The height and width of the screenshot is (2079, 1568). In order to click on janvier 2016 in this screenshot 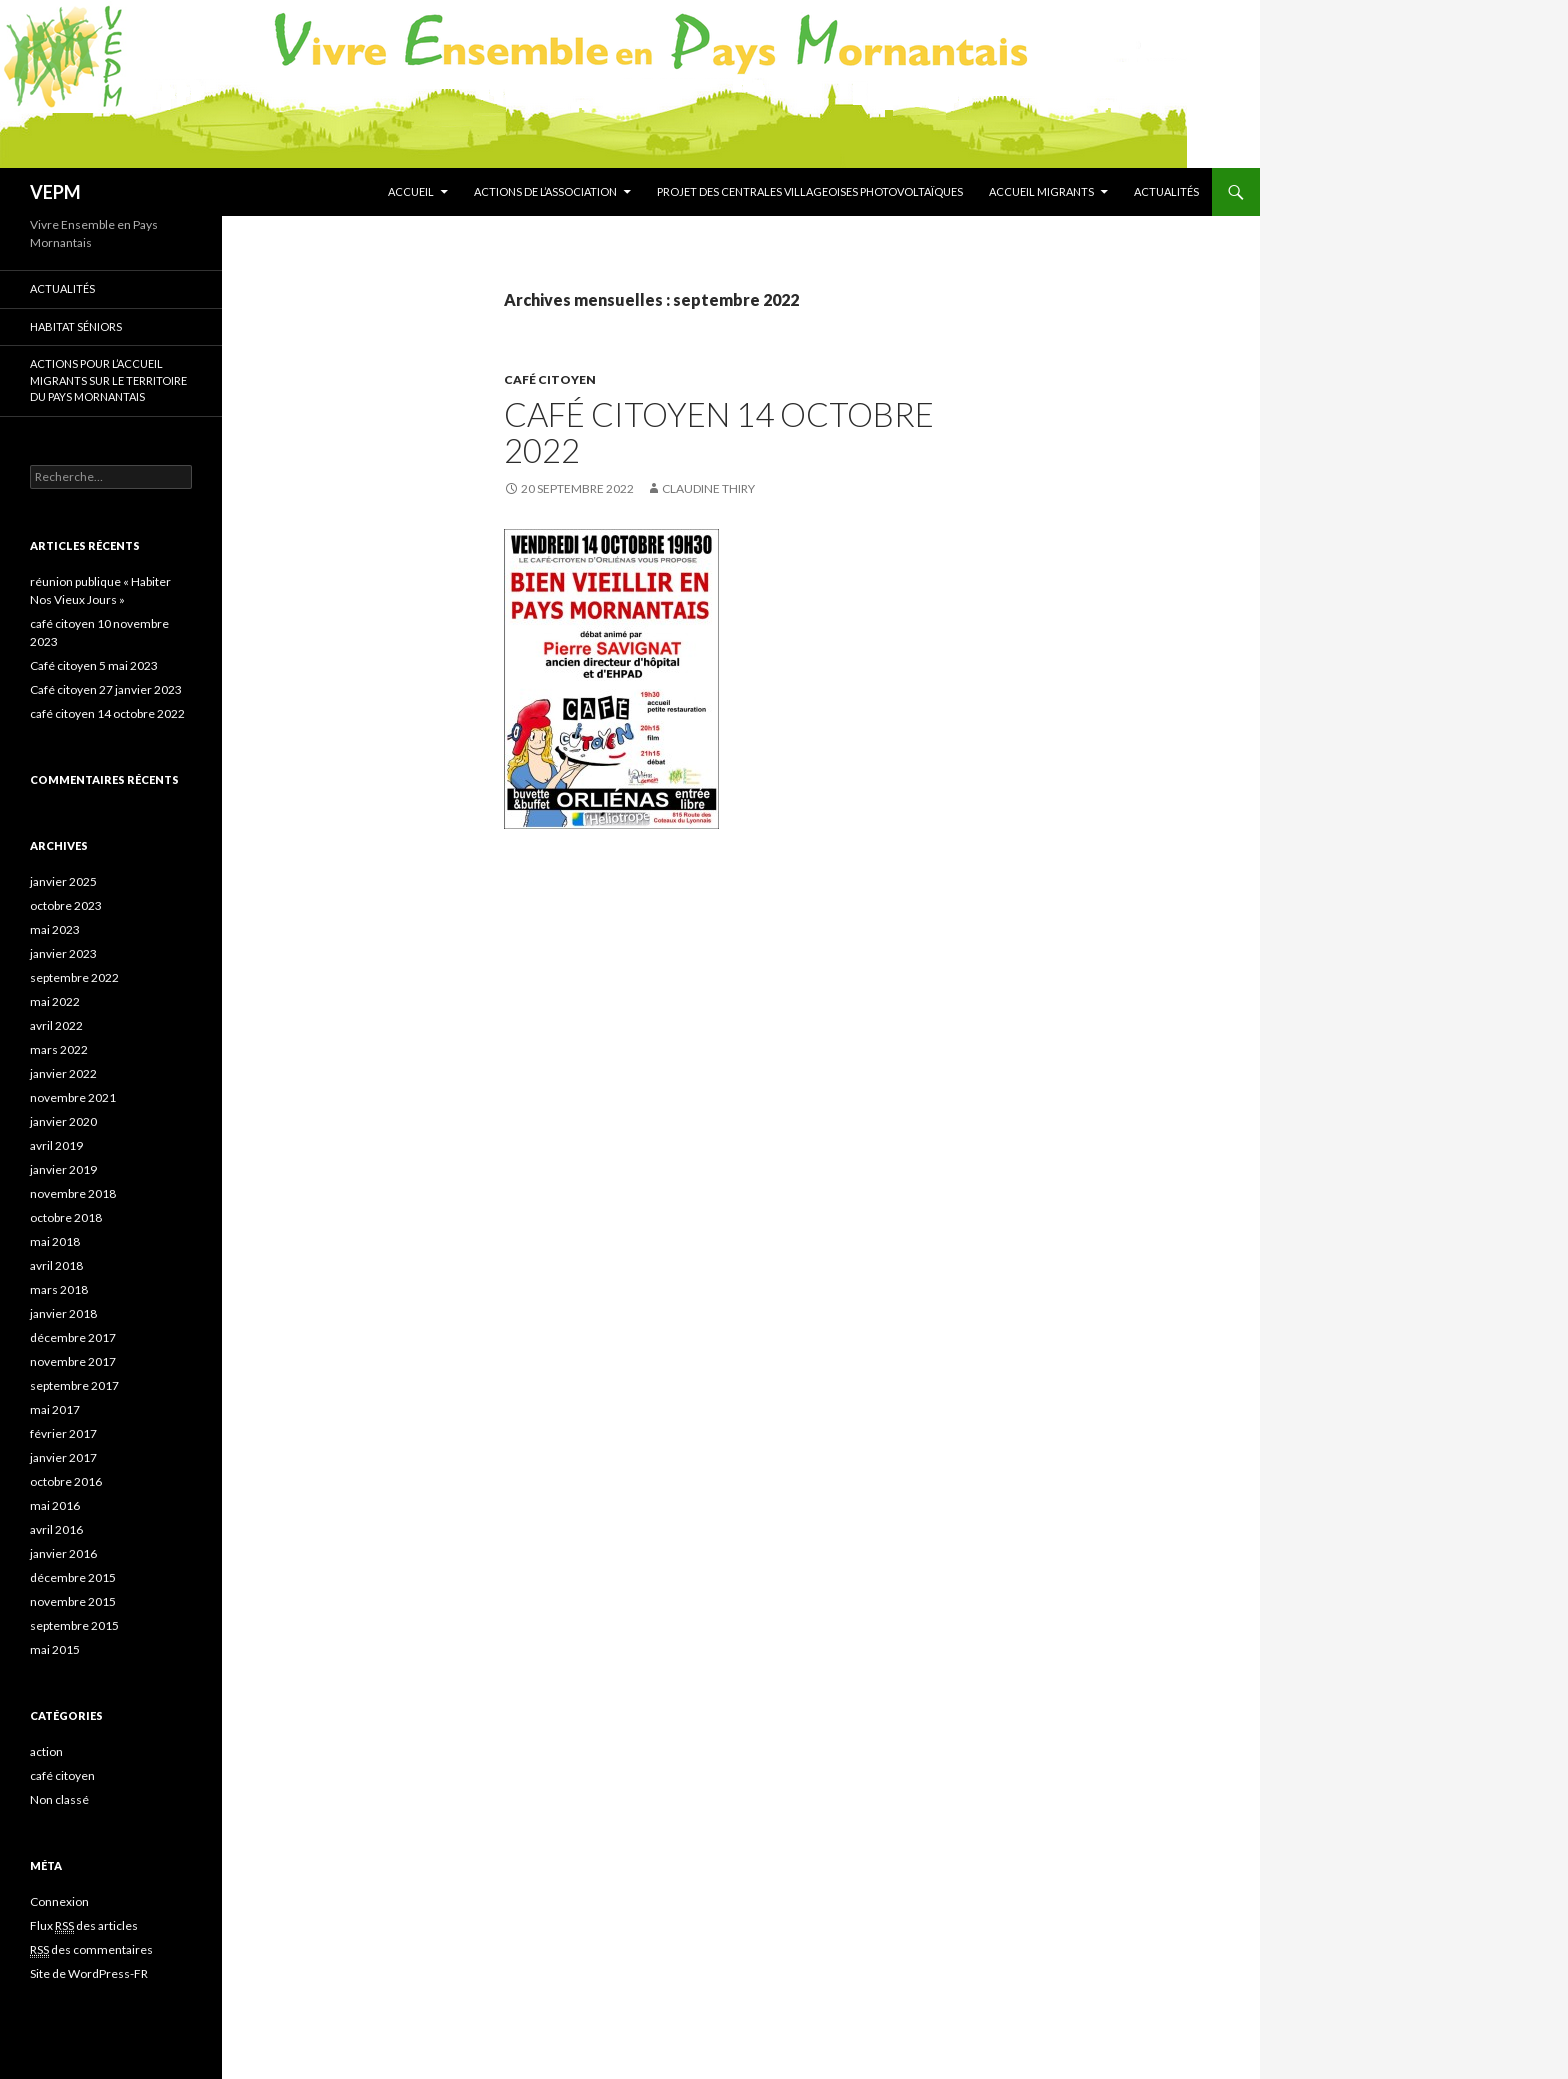, I will do `click(63, 1553)`.